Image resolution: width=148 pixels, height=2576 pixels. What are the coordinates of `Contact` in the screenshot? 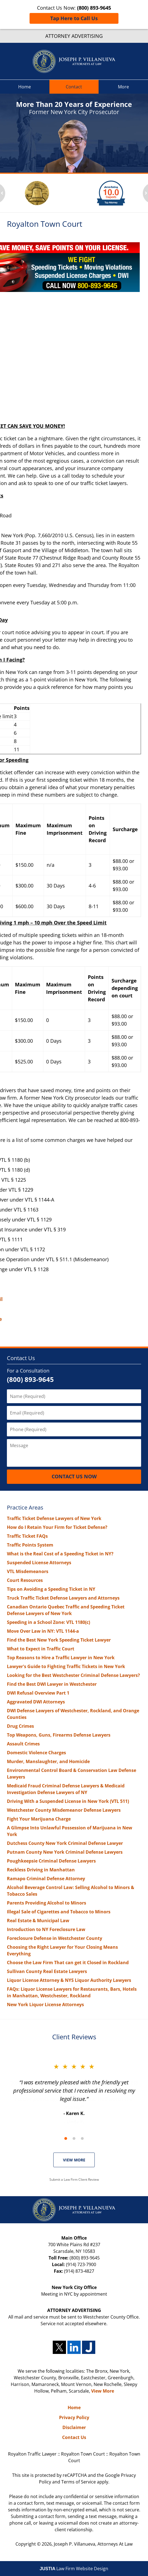 It's located at (74, 87).